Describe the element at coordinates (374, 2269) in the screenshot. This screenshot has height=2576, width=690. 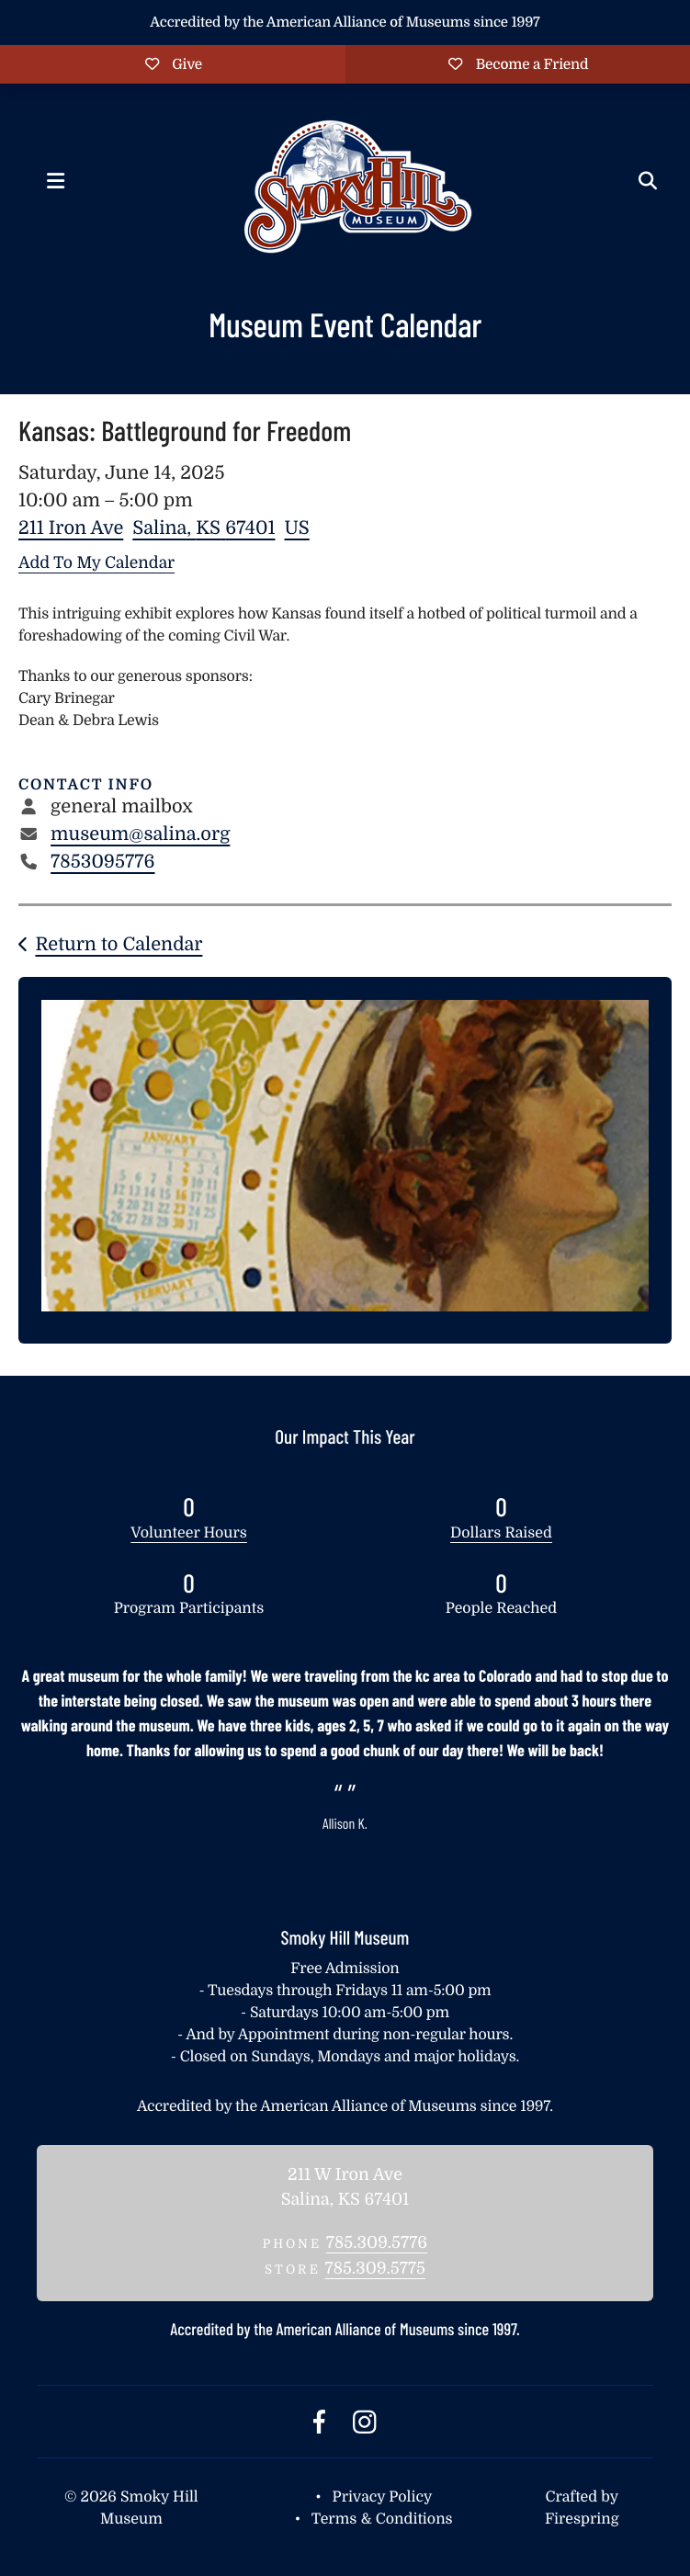
I see `785.309.5775` at that location.